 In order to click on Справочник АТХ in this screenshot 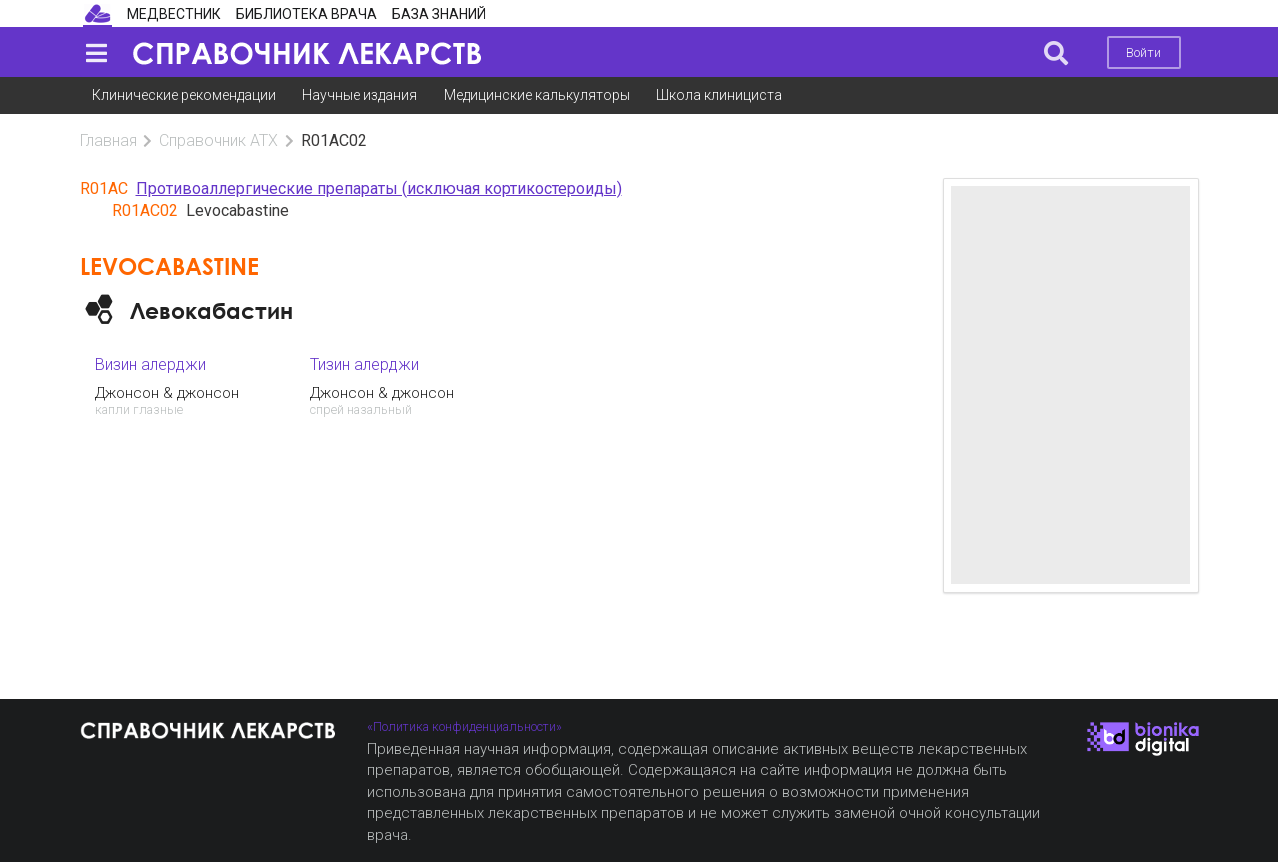, I will do `click(218, 140)`.